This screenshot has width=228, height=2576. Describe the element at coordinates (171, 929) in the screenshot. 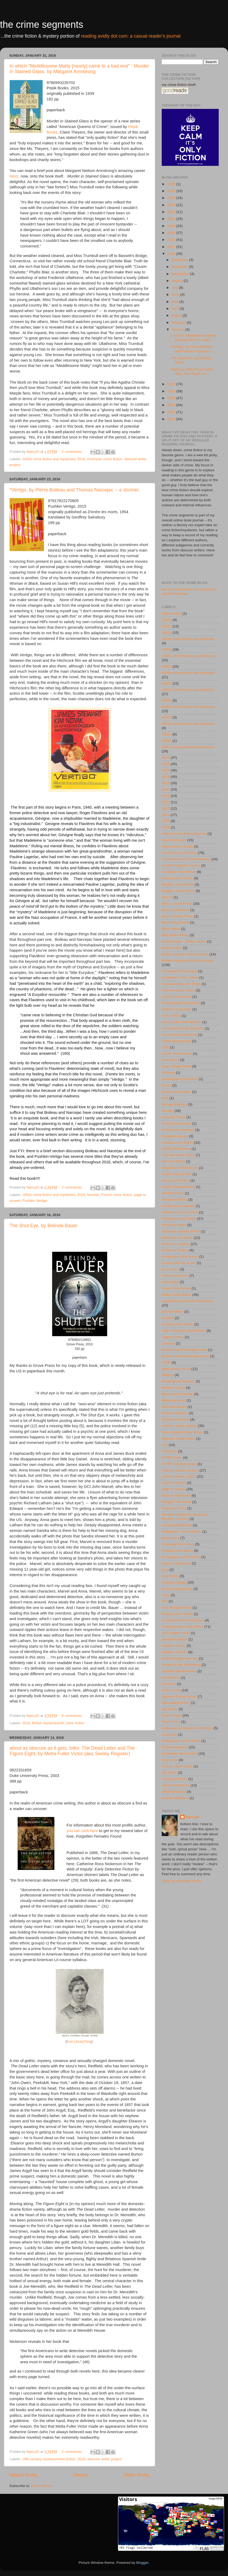

I see `Black Mask` at that location.